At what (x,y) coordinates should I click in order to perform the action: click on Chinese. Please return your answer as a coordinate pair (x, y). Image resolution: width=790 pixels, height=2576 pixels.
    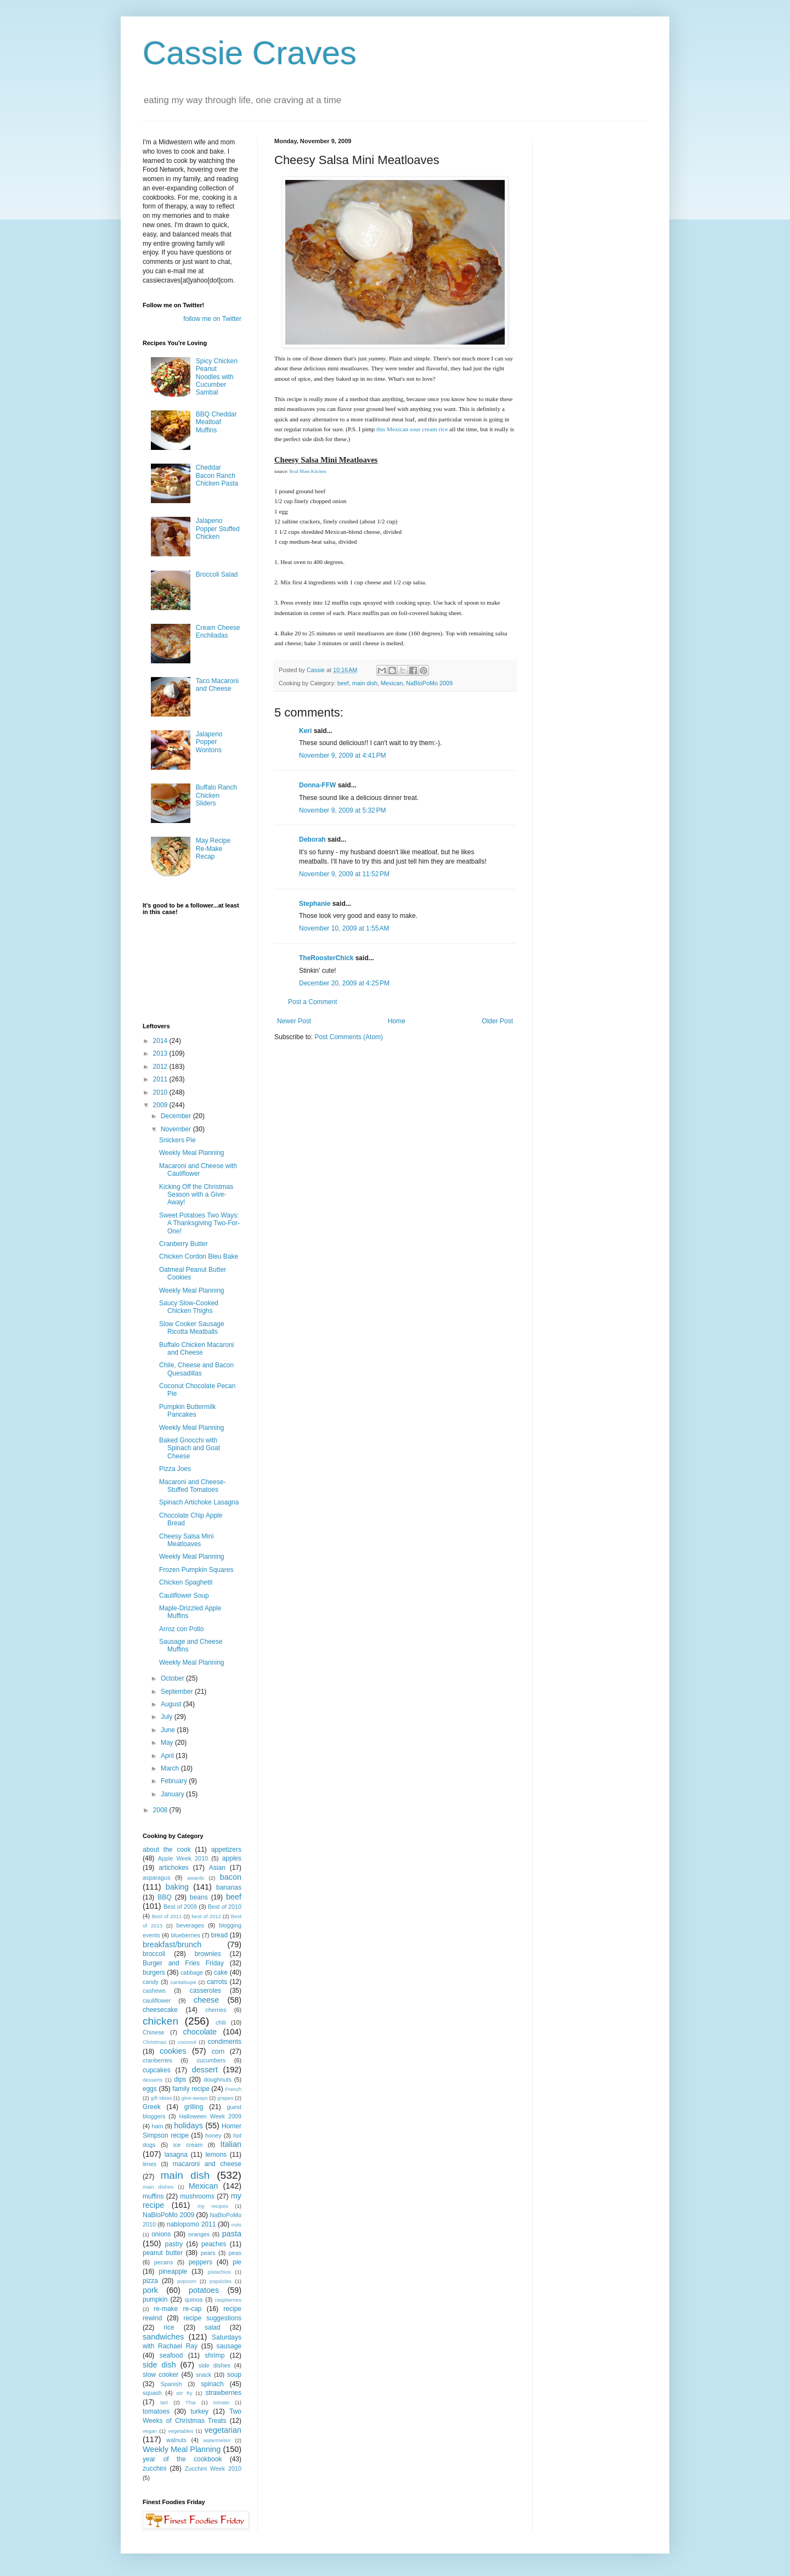
    Looking at the image, I should click on (154, 2032).